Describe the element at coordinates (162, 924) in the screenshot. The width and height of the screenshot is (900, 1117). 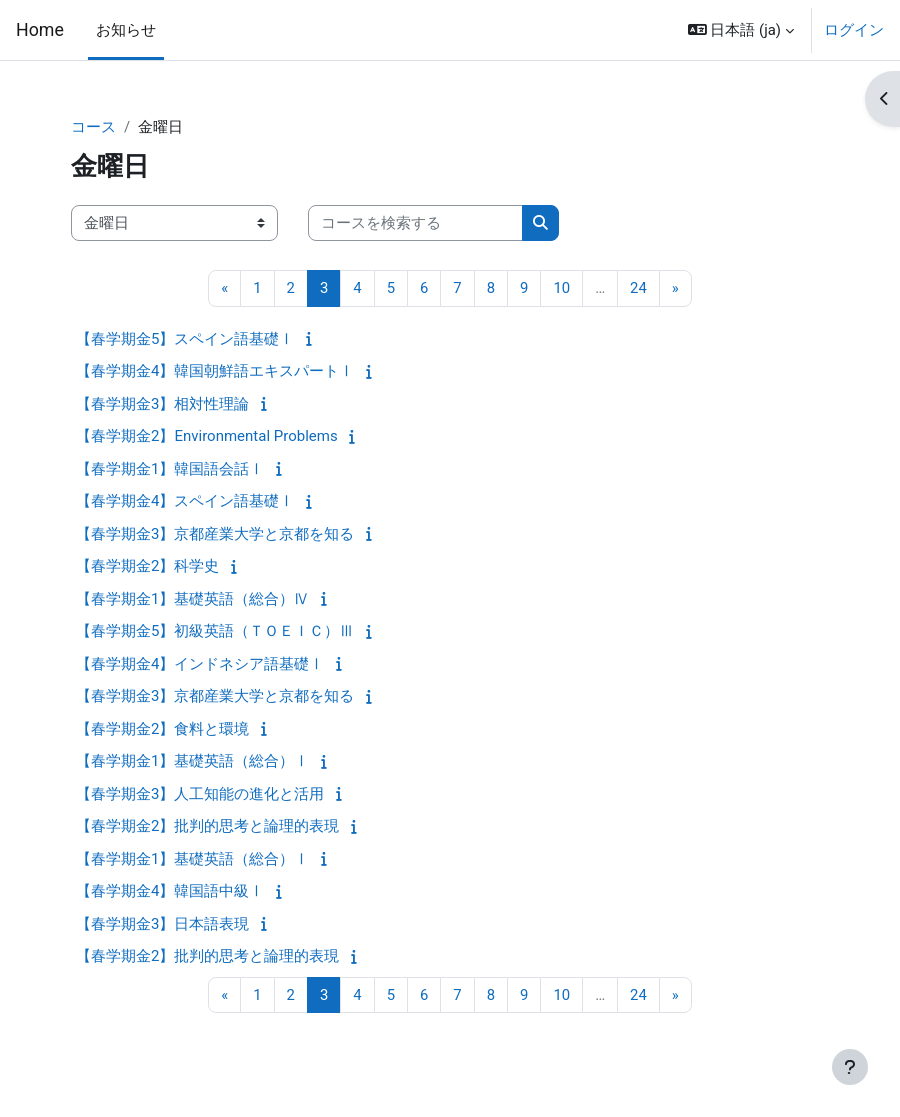
I see `【春学期金3】日本語表現` at that location.